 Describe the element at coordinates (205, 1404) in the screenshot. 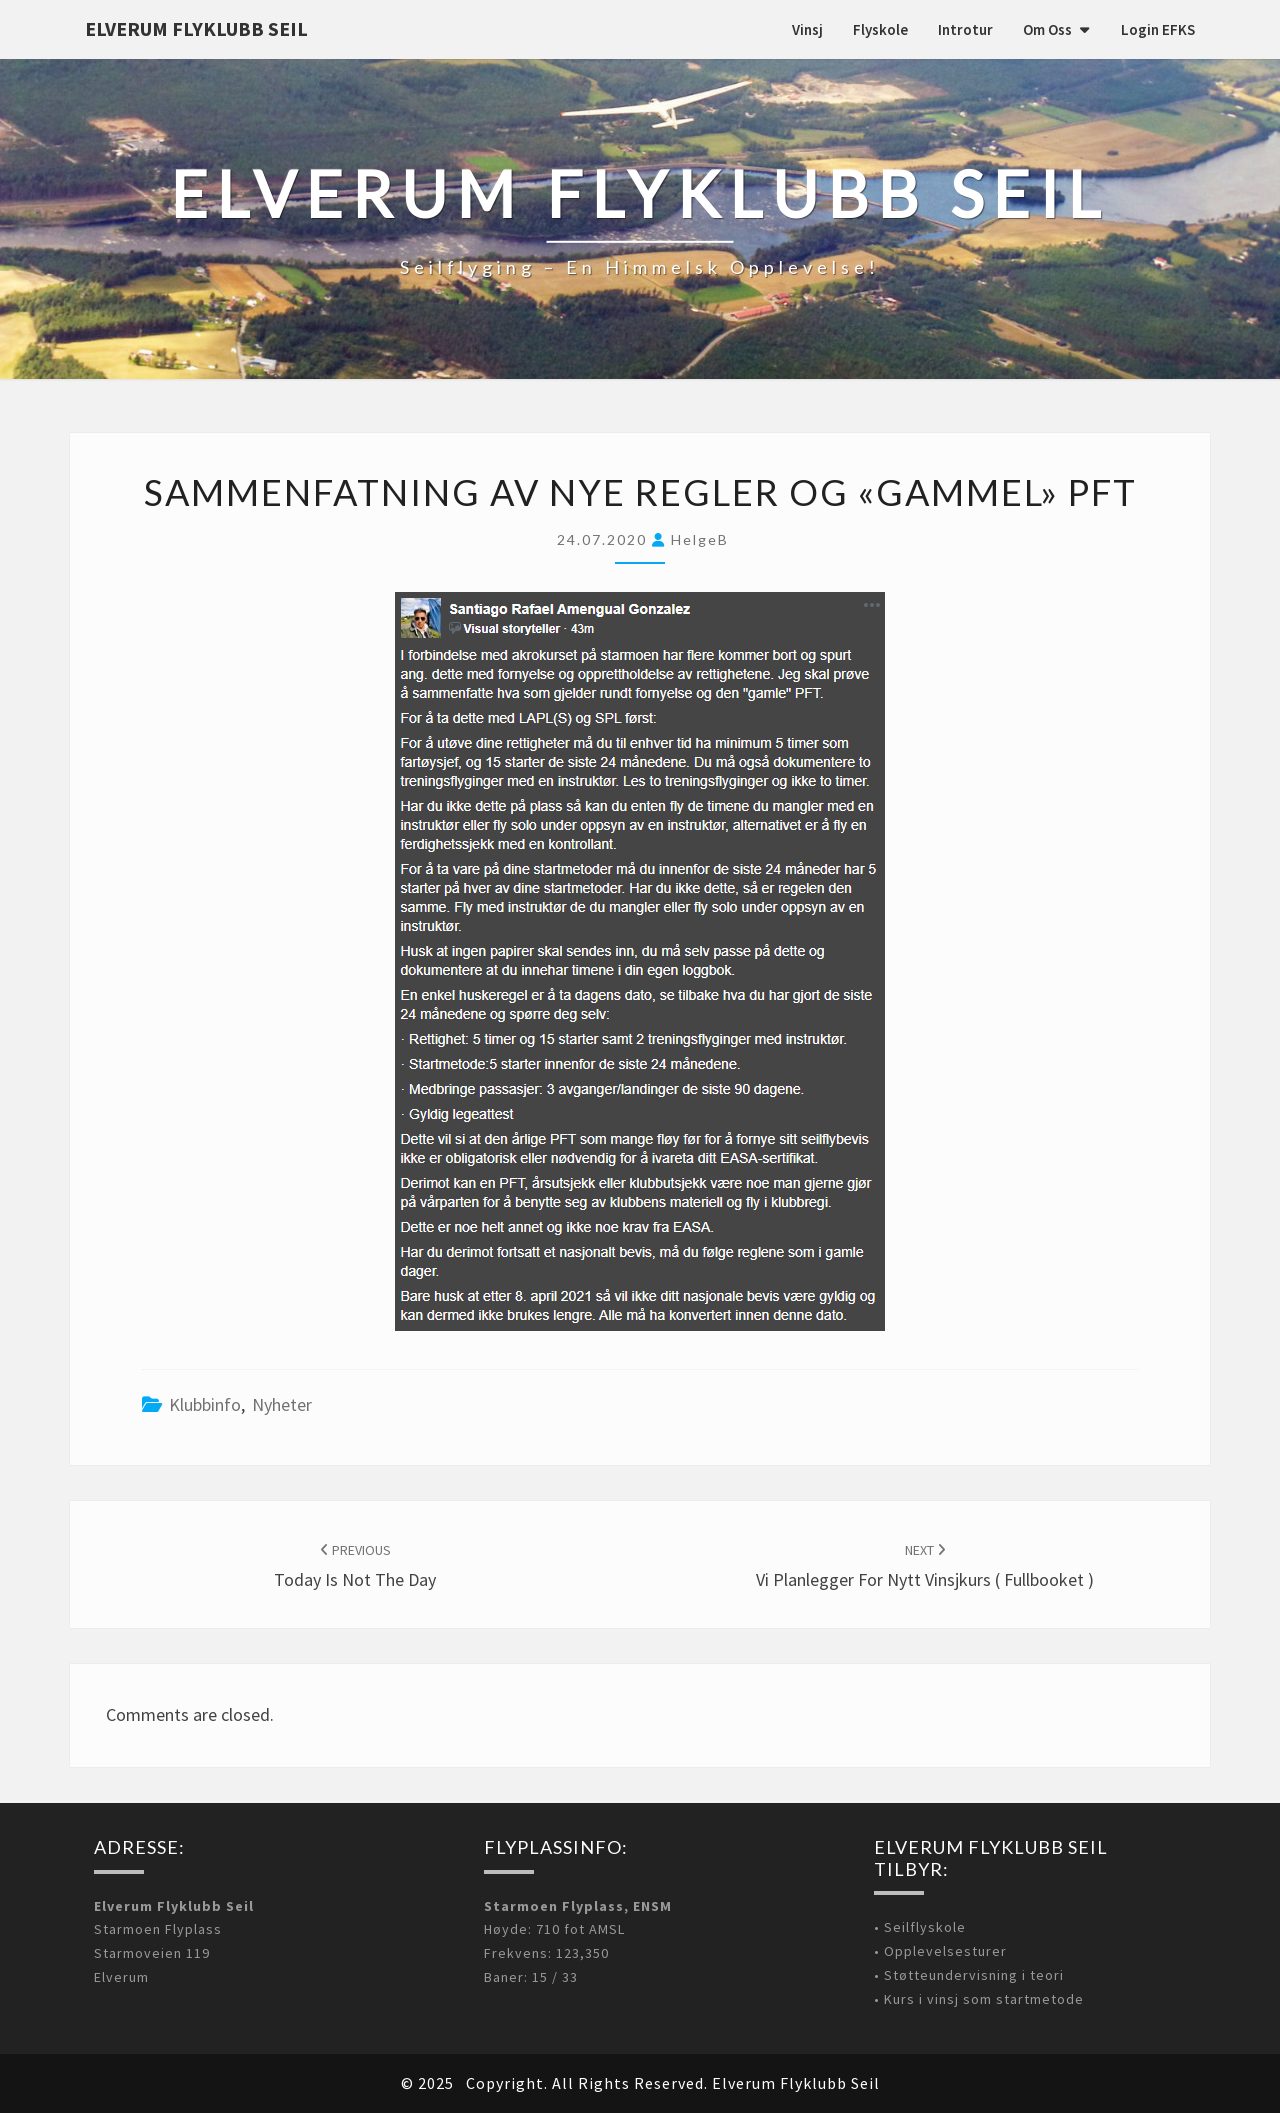

I see `Klubbinfo` at that location.